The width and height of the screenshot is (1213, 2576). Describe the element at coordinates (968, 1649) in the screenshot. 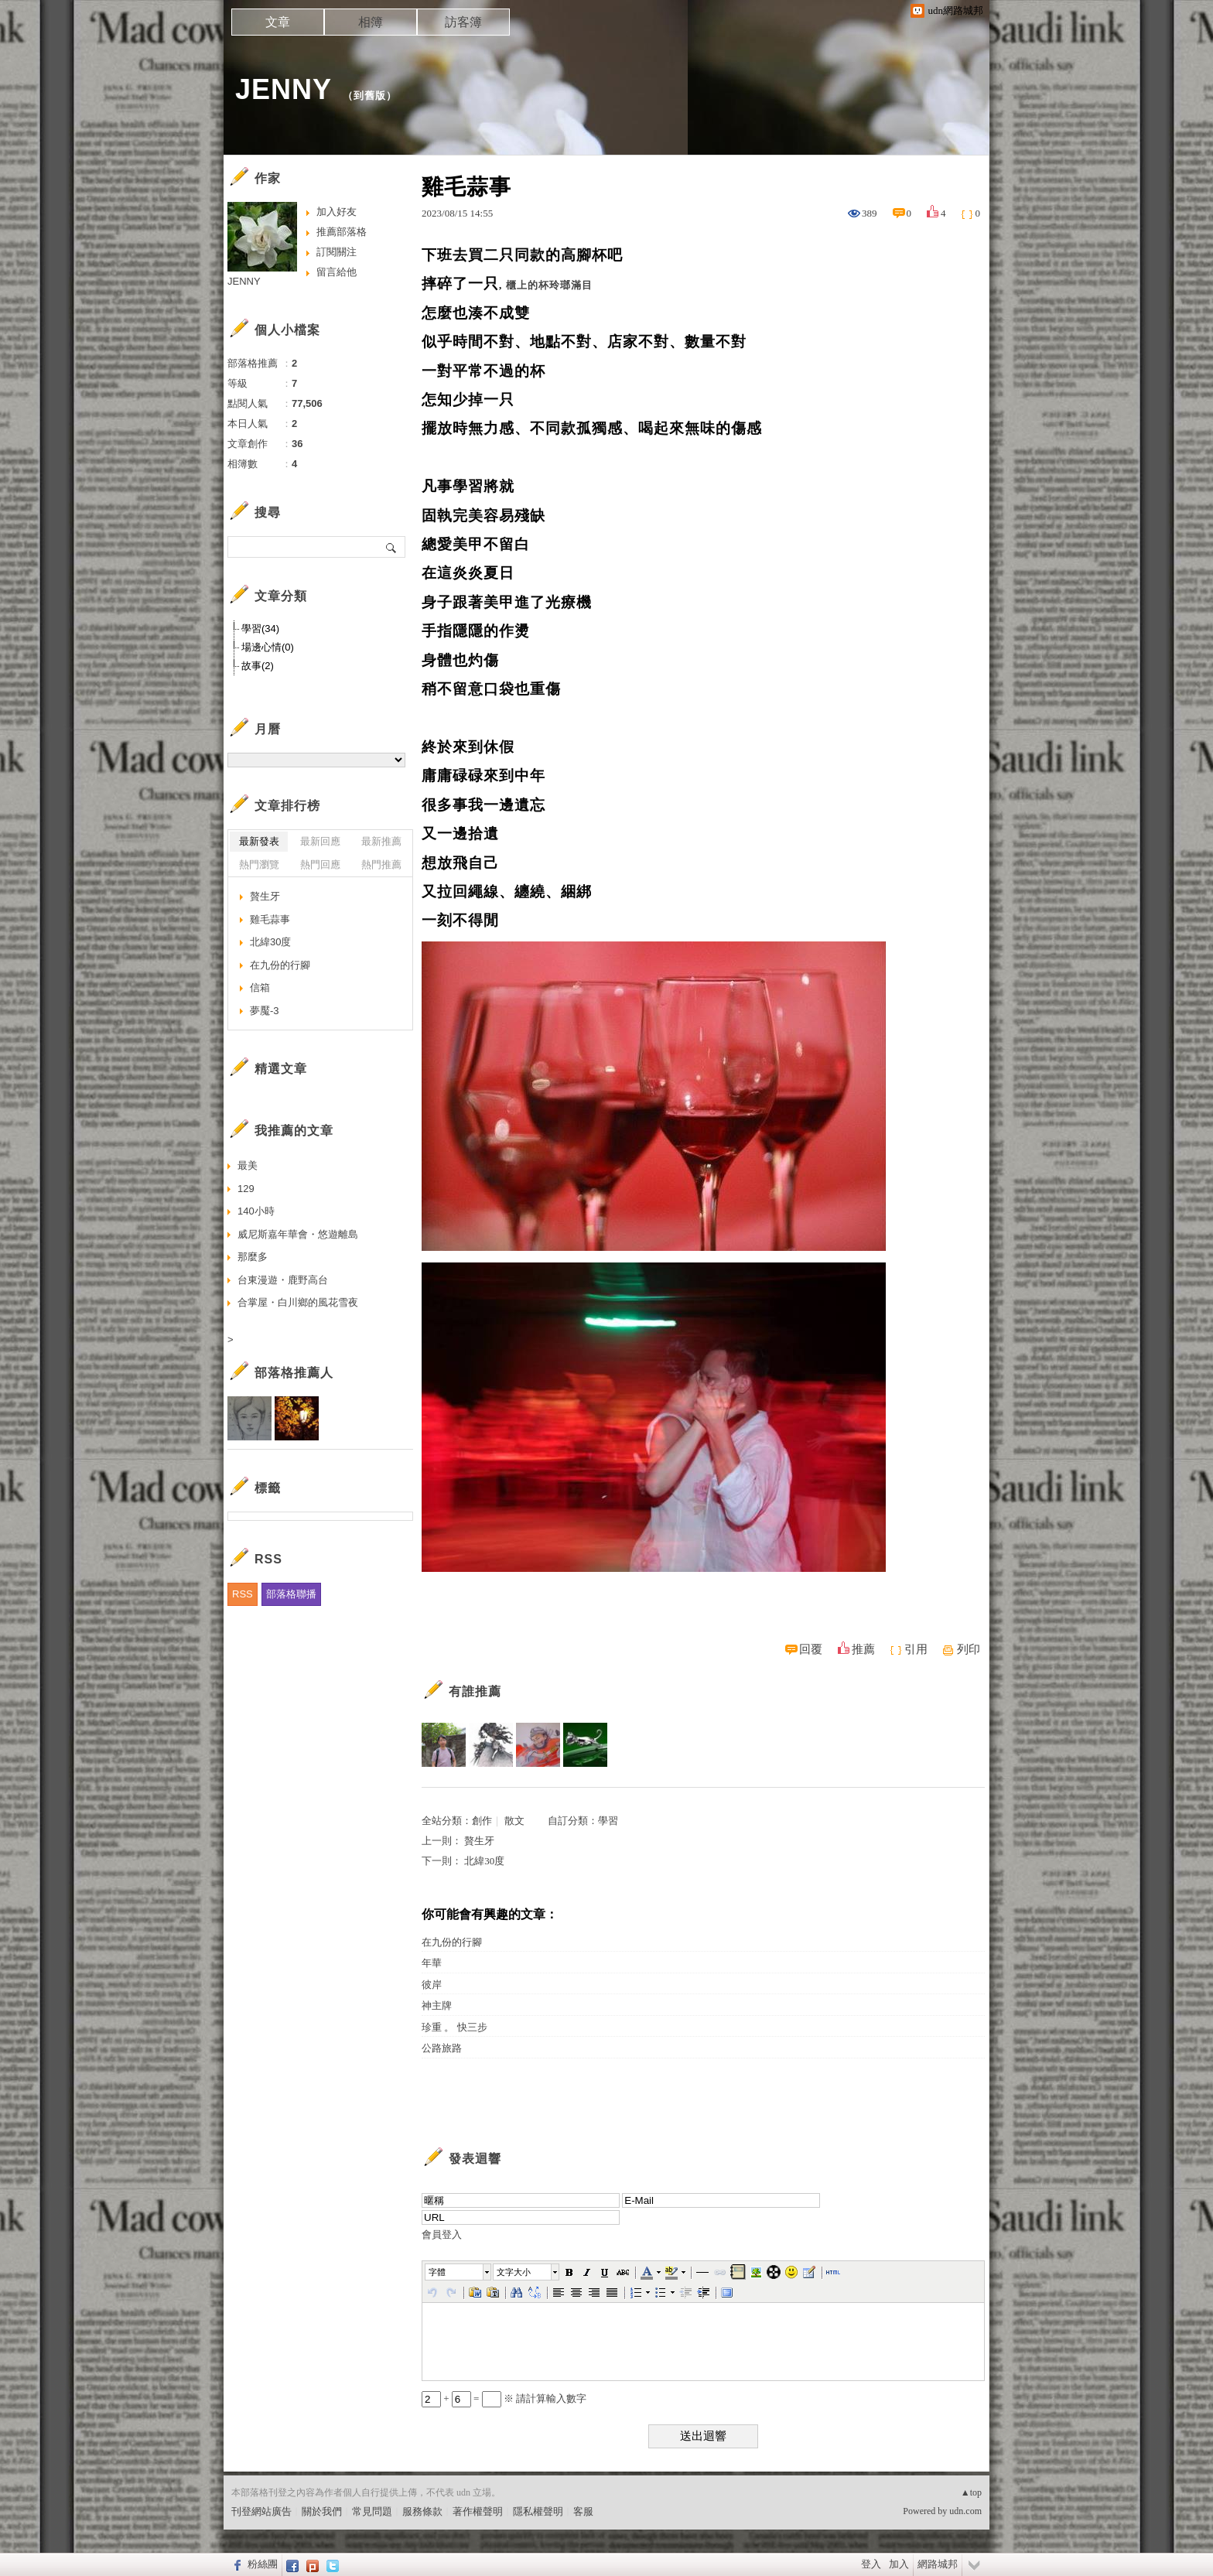

I see `列印` at that location.